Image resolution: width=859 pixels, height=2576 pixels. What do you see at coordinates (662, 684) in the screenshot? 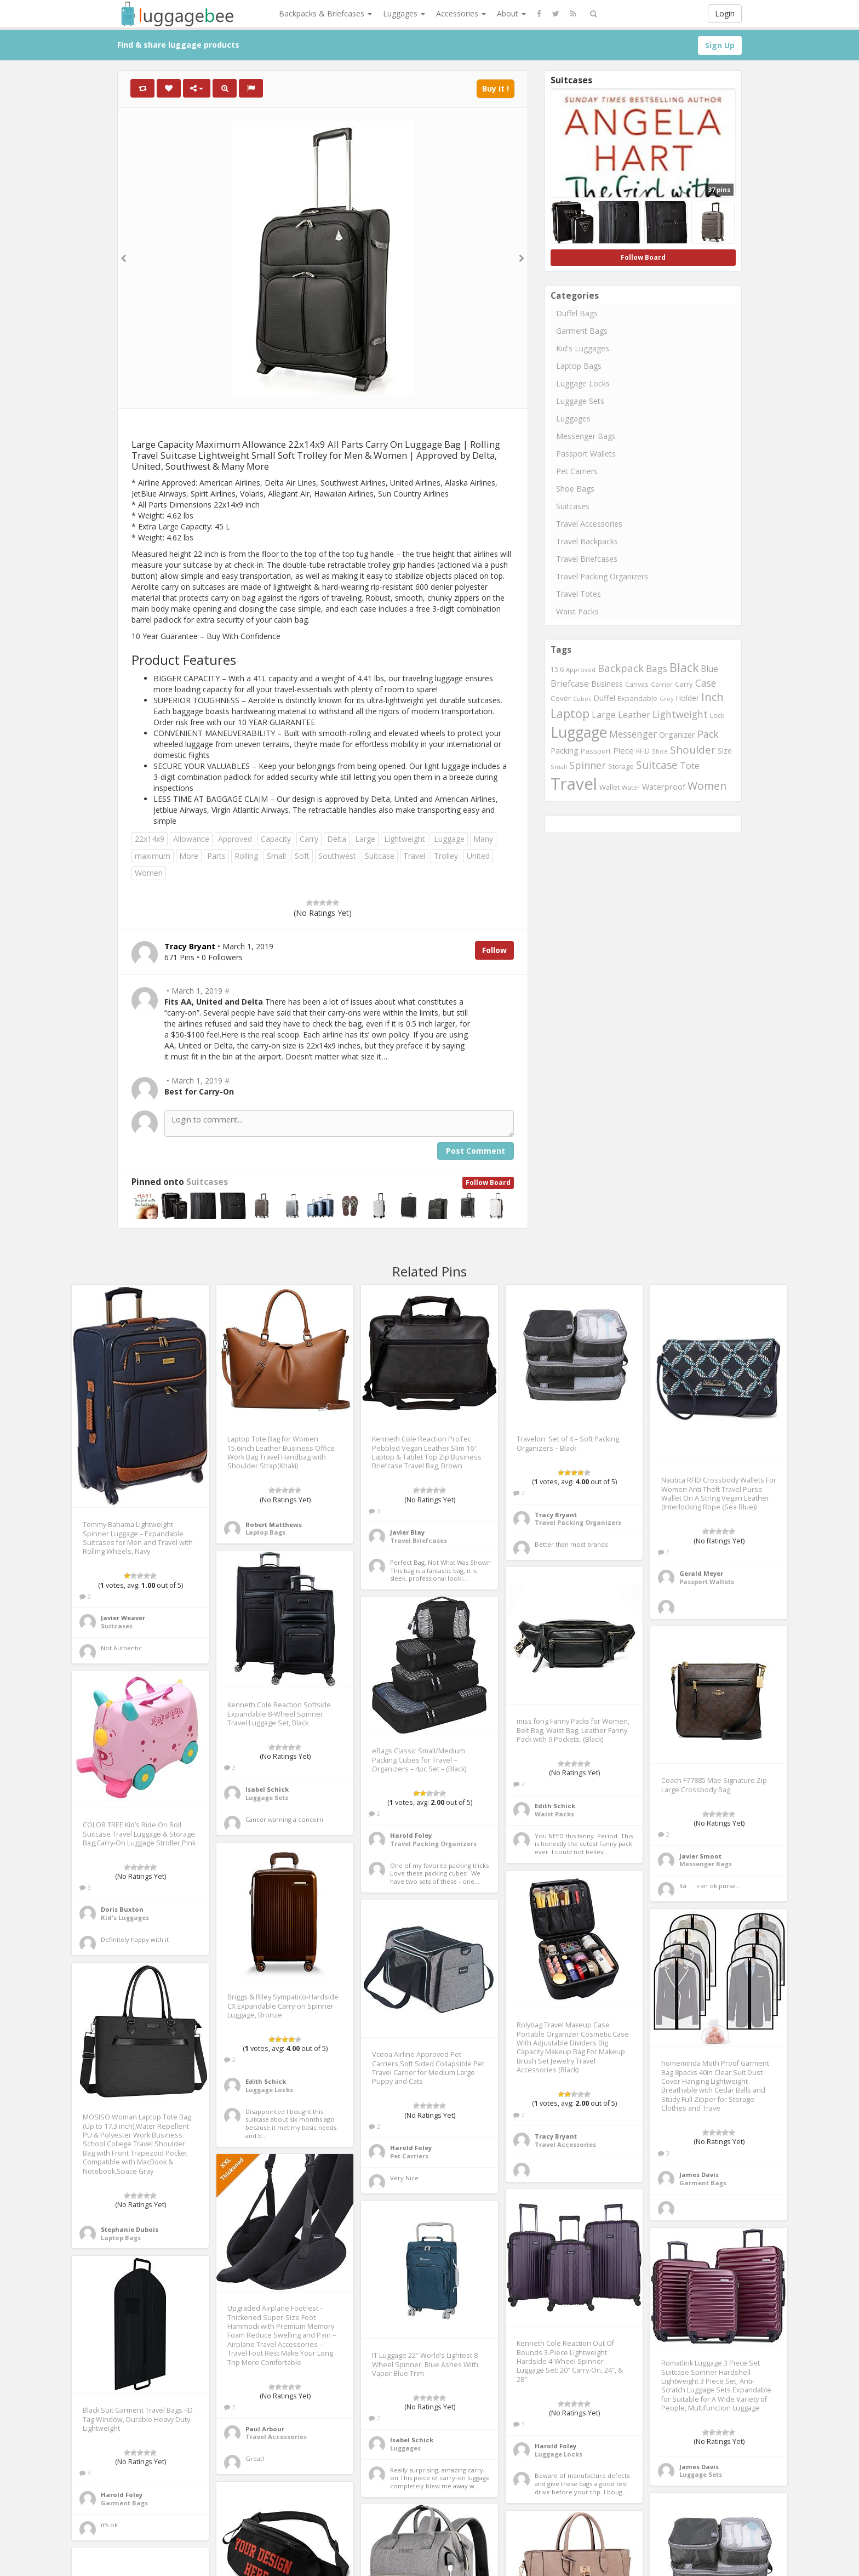
I see `Carrier [Carrier (669 items)]` at bounding box center [662, 684].